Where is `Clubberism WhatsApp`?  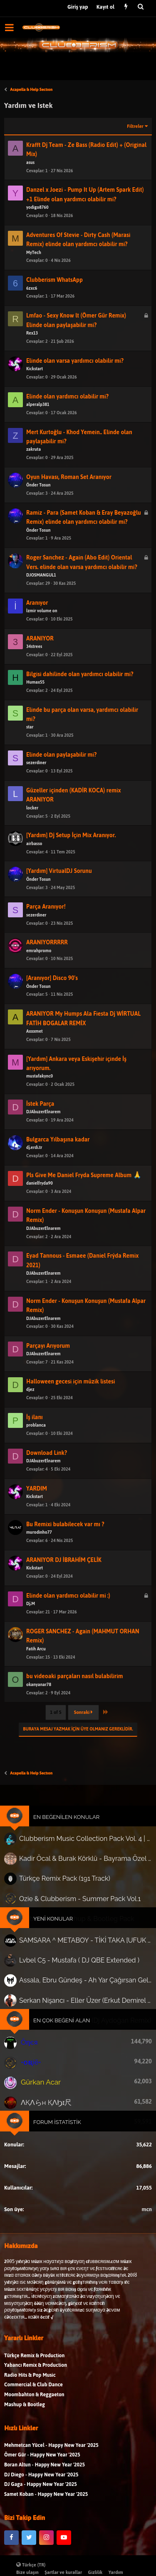 Clubberism WhatsApp is located at coordinates (60, 306).